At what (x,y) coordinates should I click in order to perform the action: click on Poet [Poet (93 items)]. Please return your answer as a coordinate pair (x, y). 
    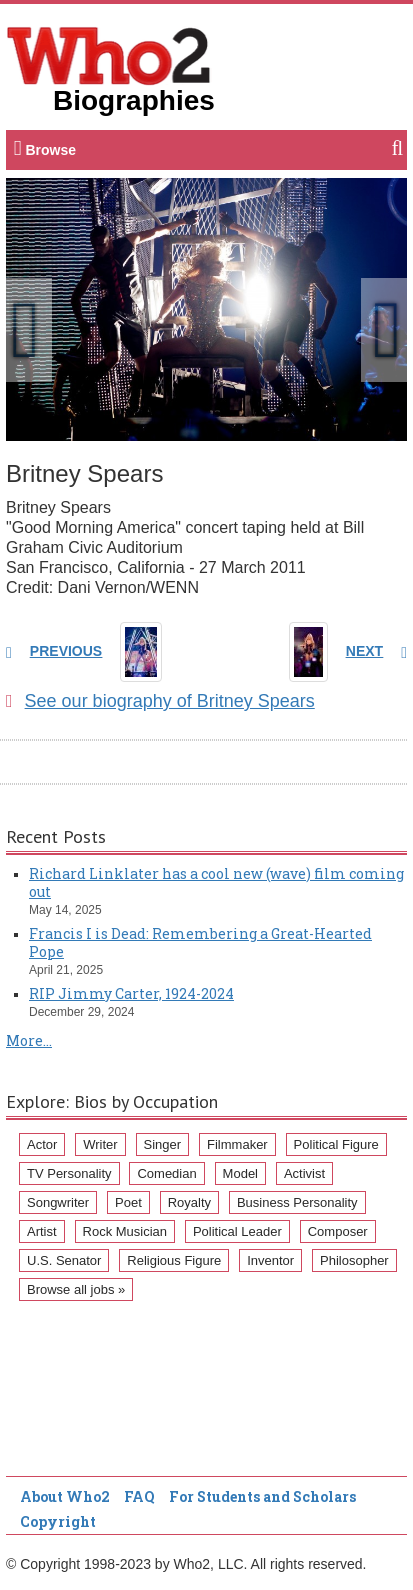
    Looking at the image, I should click on (128, 1202).